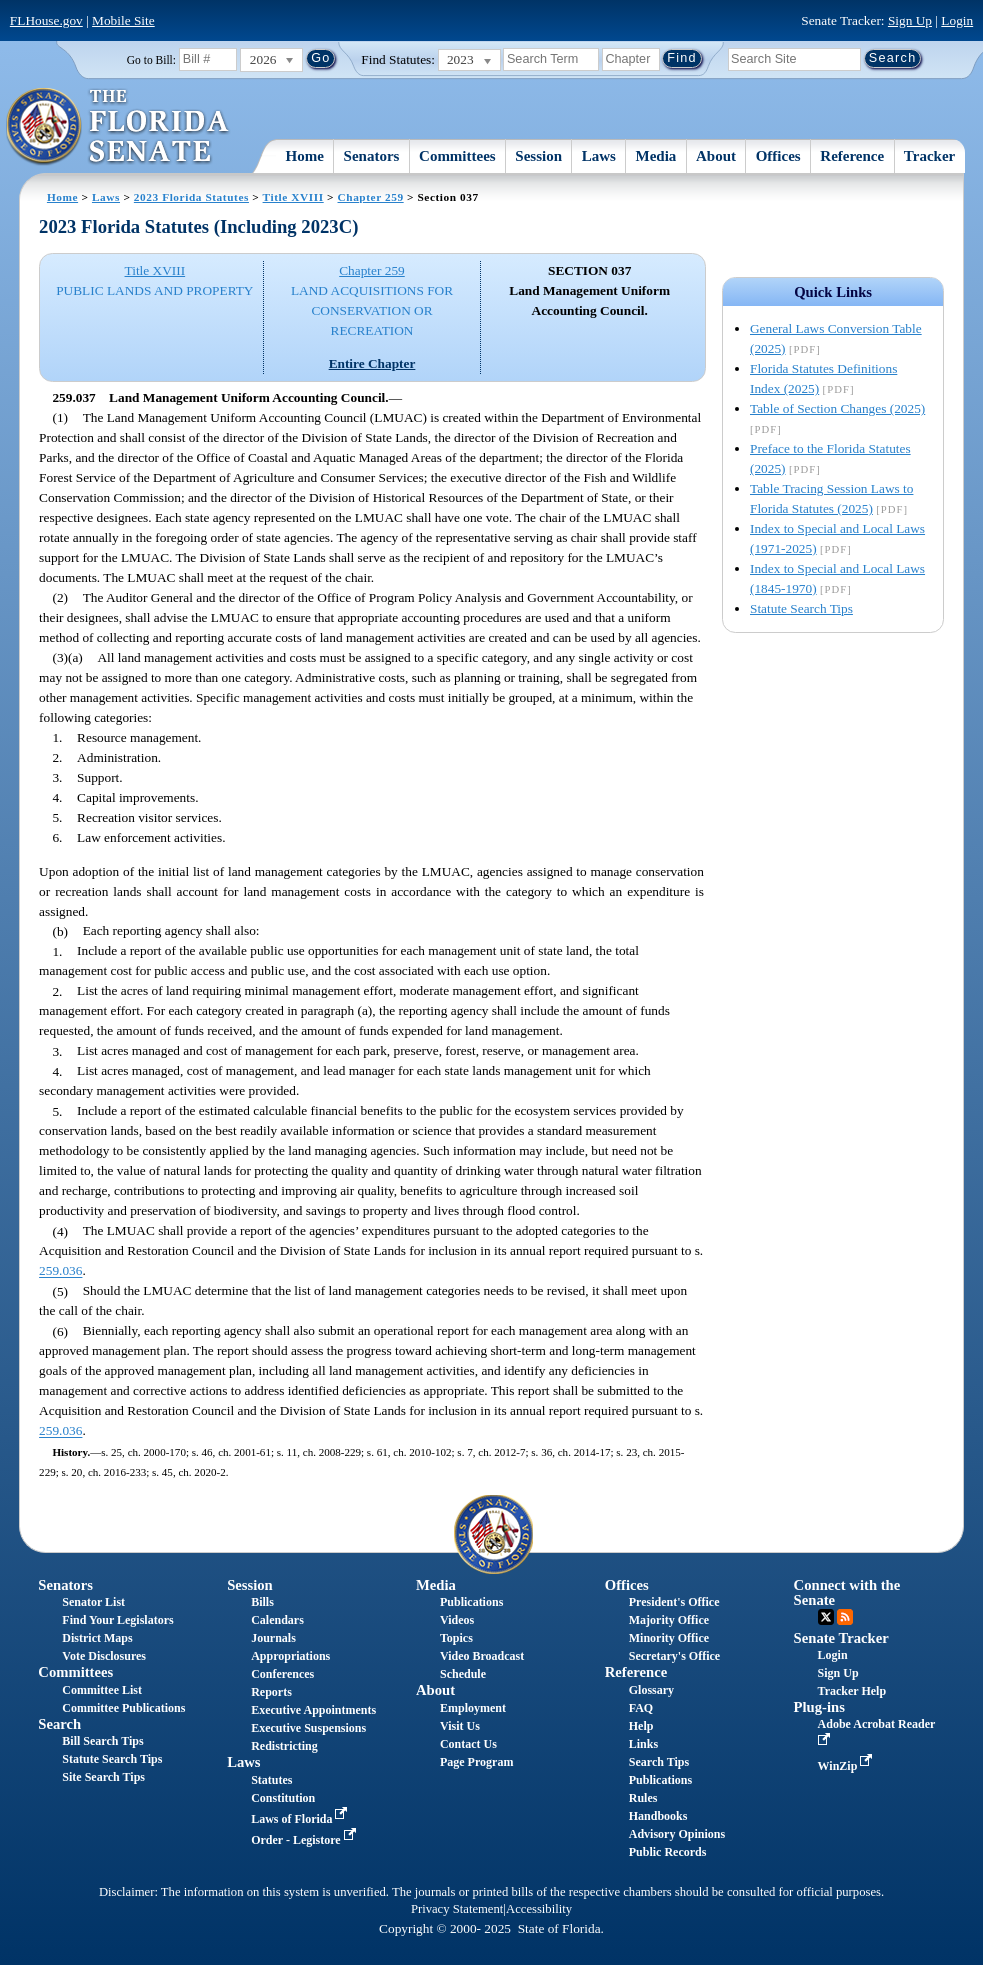  I want to click on Page Program, so click(476, 1762).